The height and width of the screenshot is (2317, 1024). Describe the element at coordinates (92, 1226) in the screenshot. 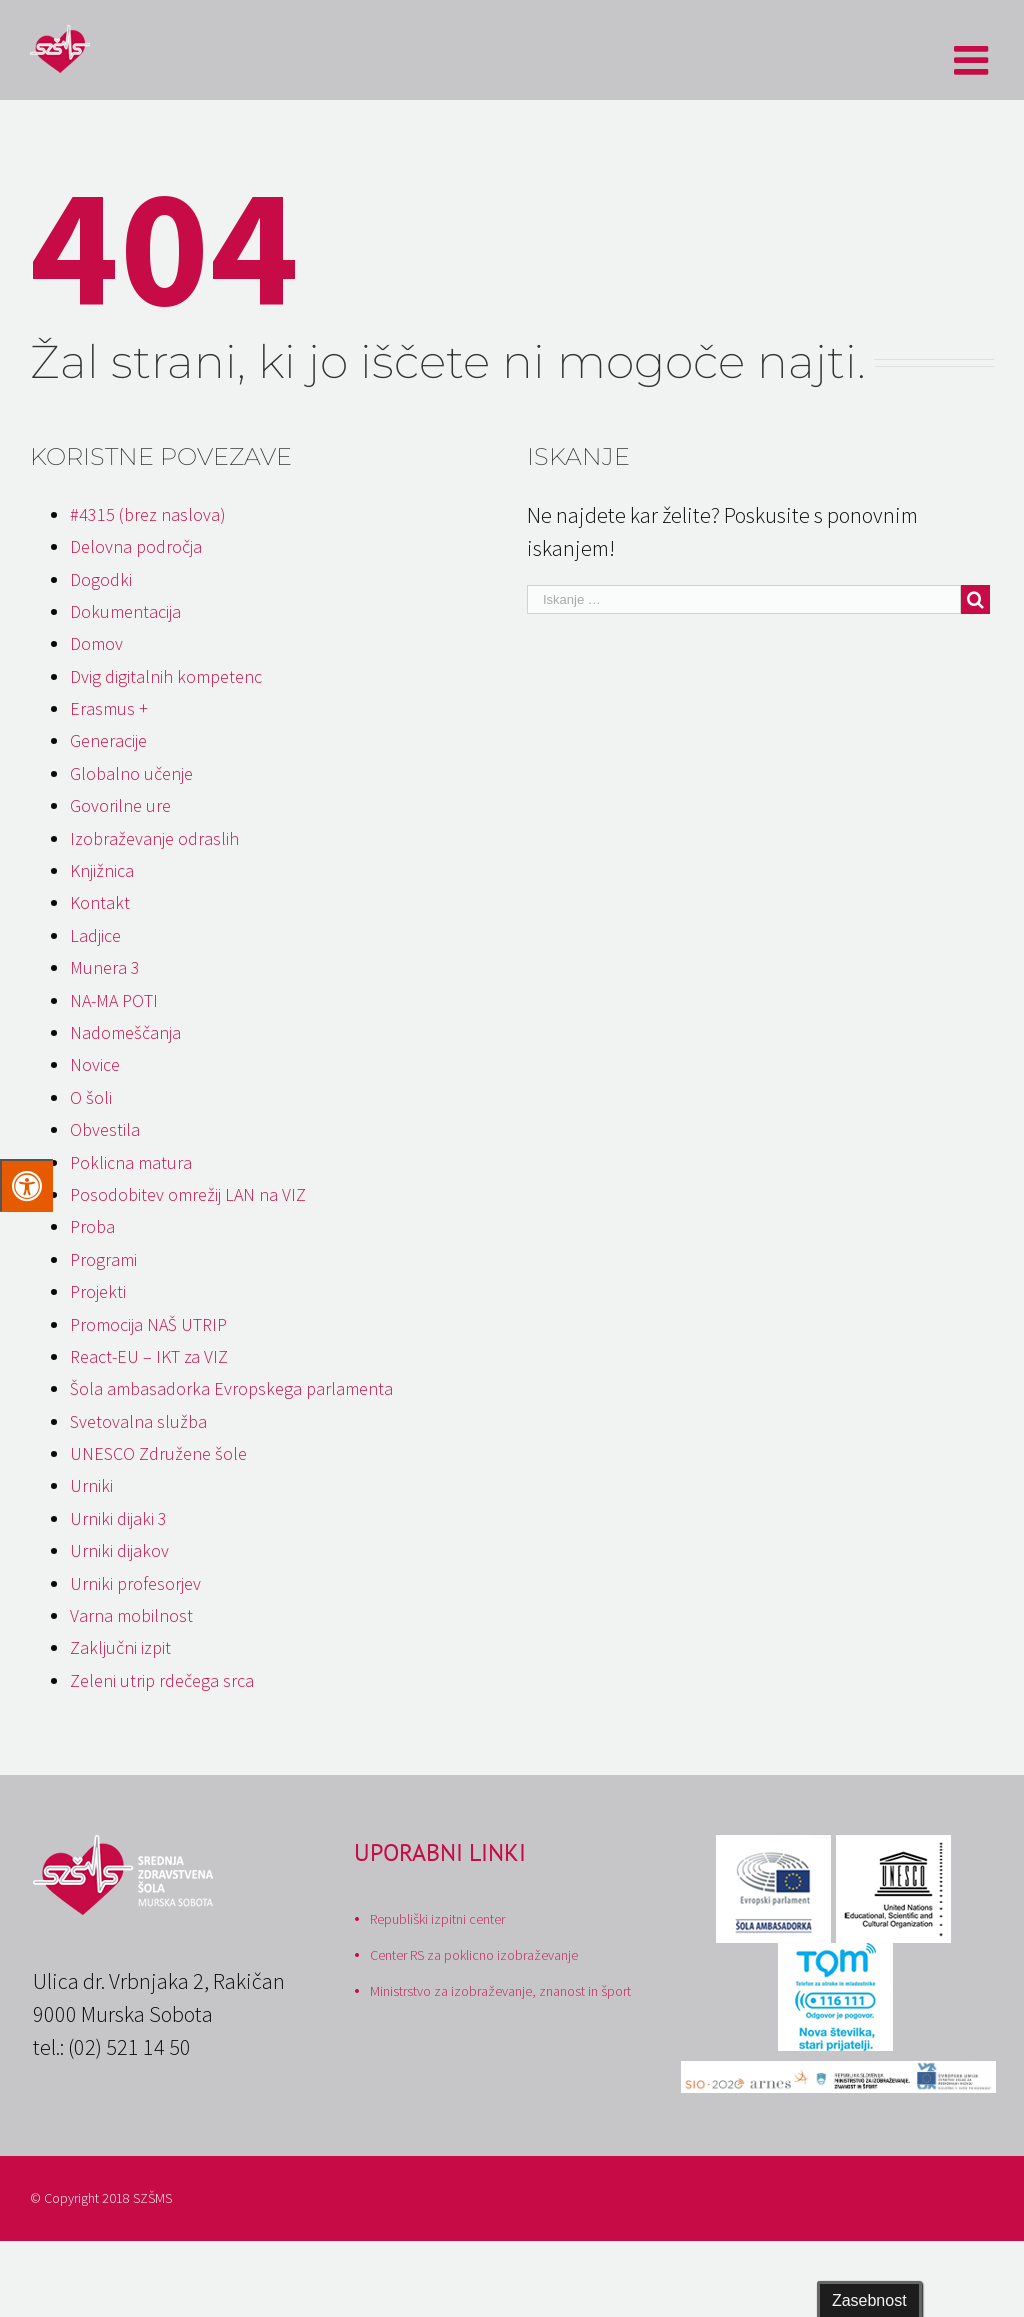

I see `Proba` at that location.